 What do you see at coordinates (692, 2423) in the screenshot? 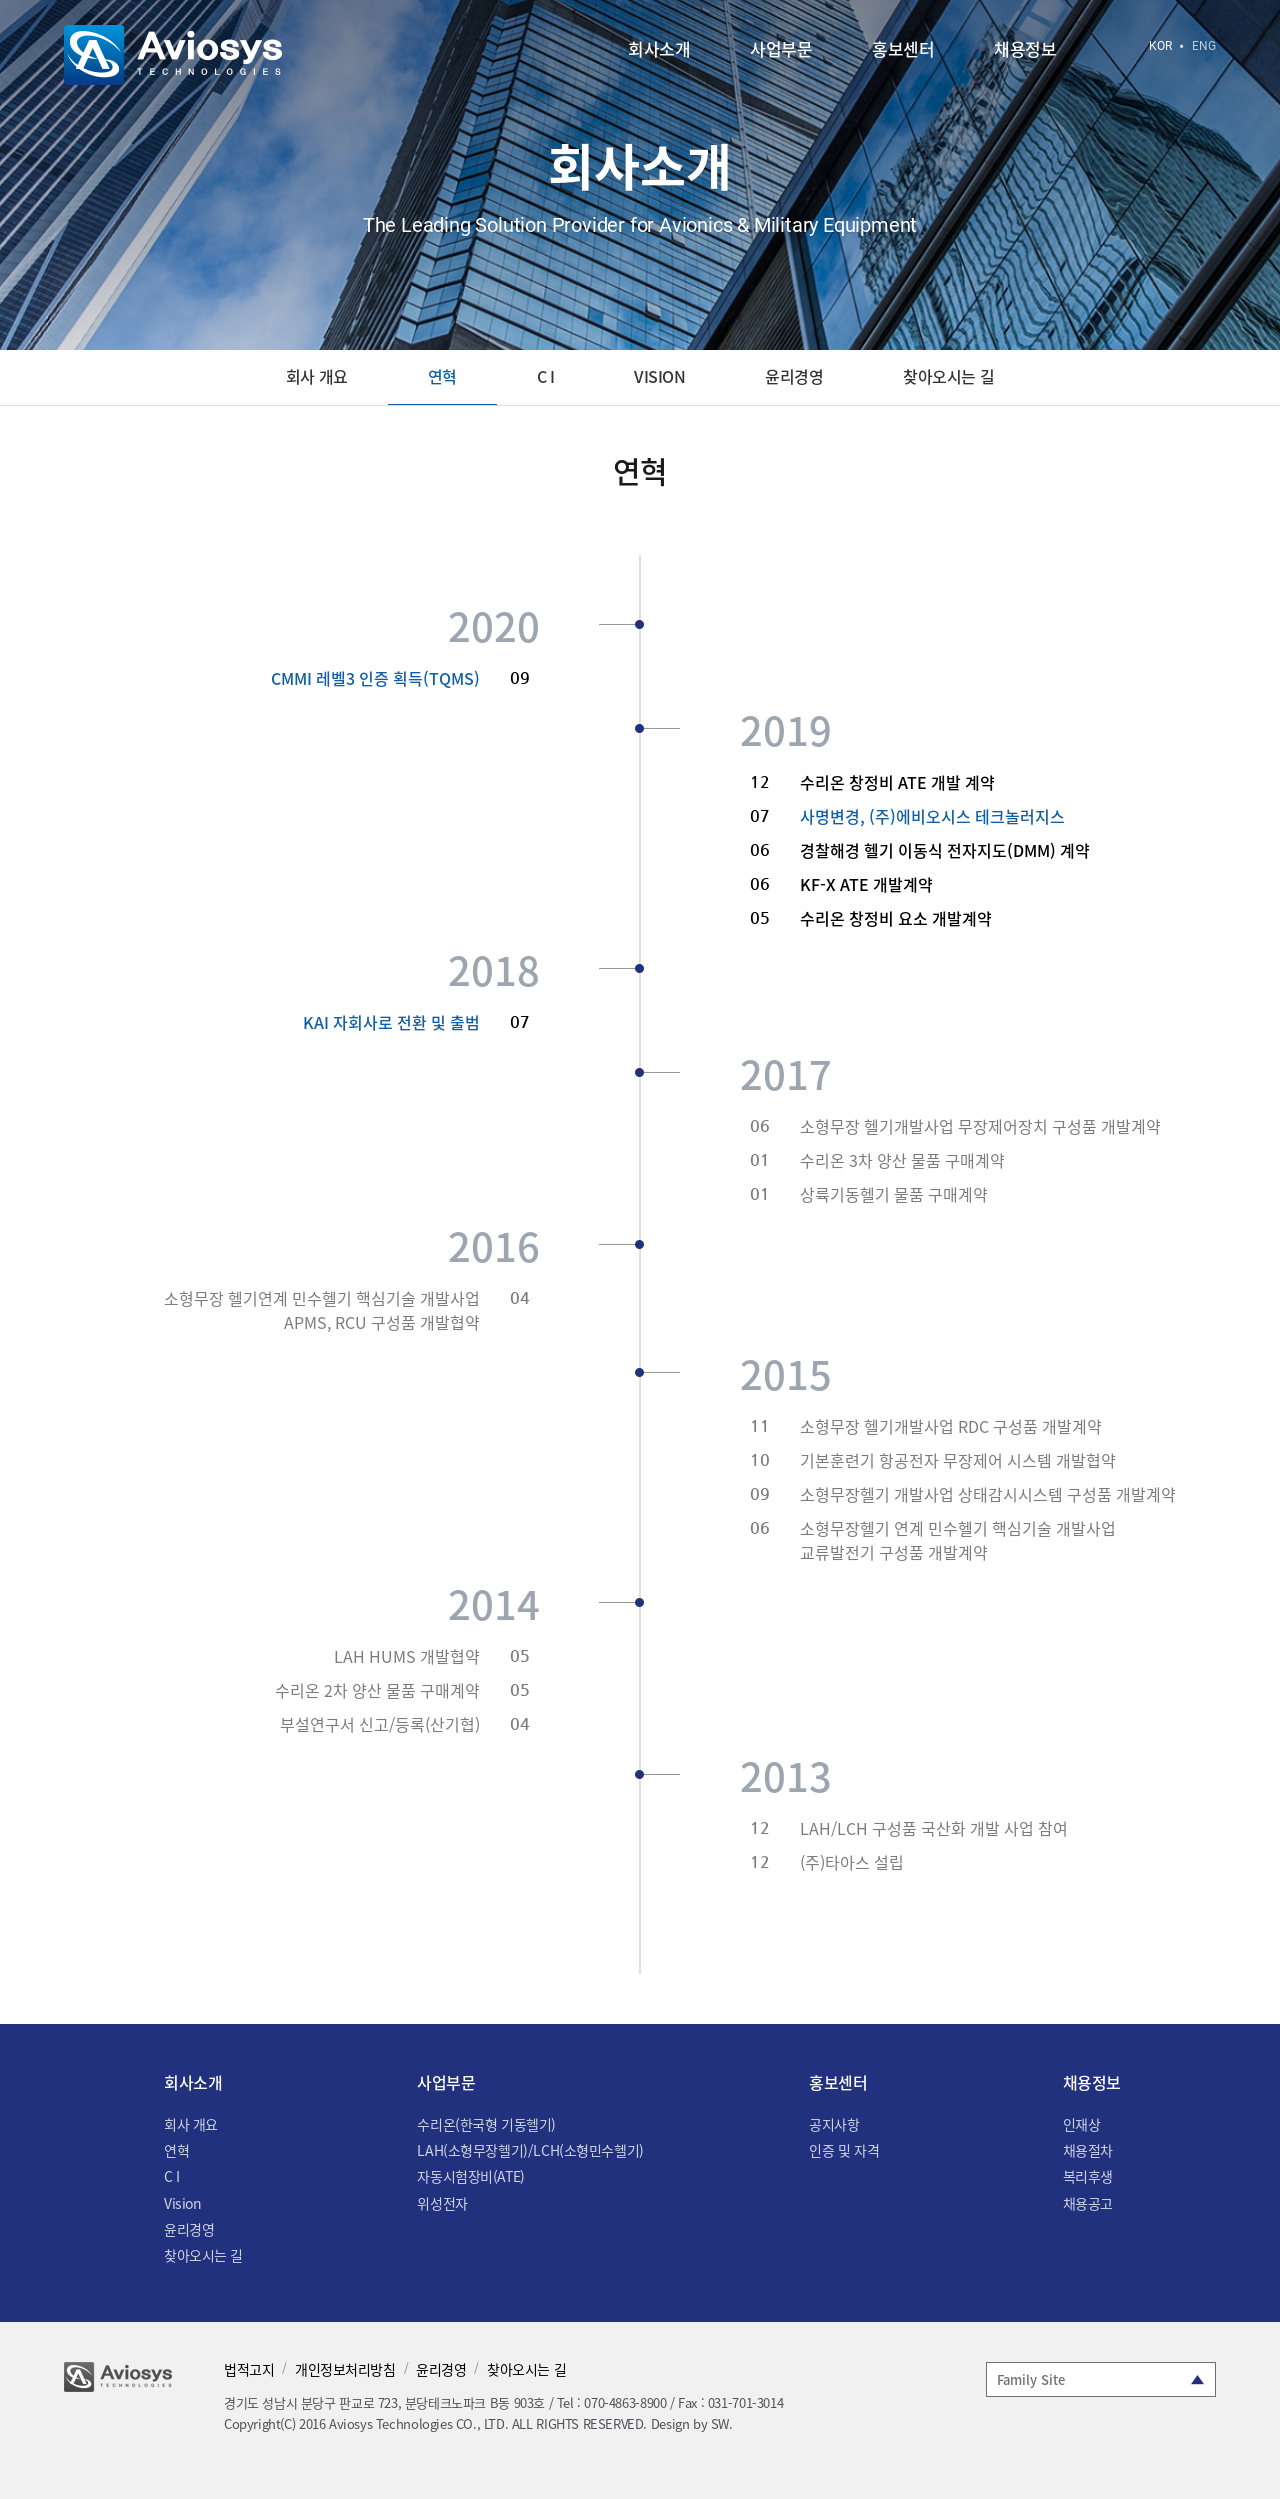
I see `Design by SW.` at bounding box center [692, 2423].